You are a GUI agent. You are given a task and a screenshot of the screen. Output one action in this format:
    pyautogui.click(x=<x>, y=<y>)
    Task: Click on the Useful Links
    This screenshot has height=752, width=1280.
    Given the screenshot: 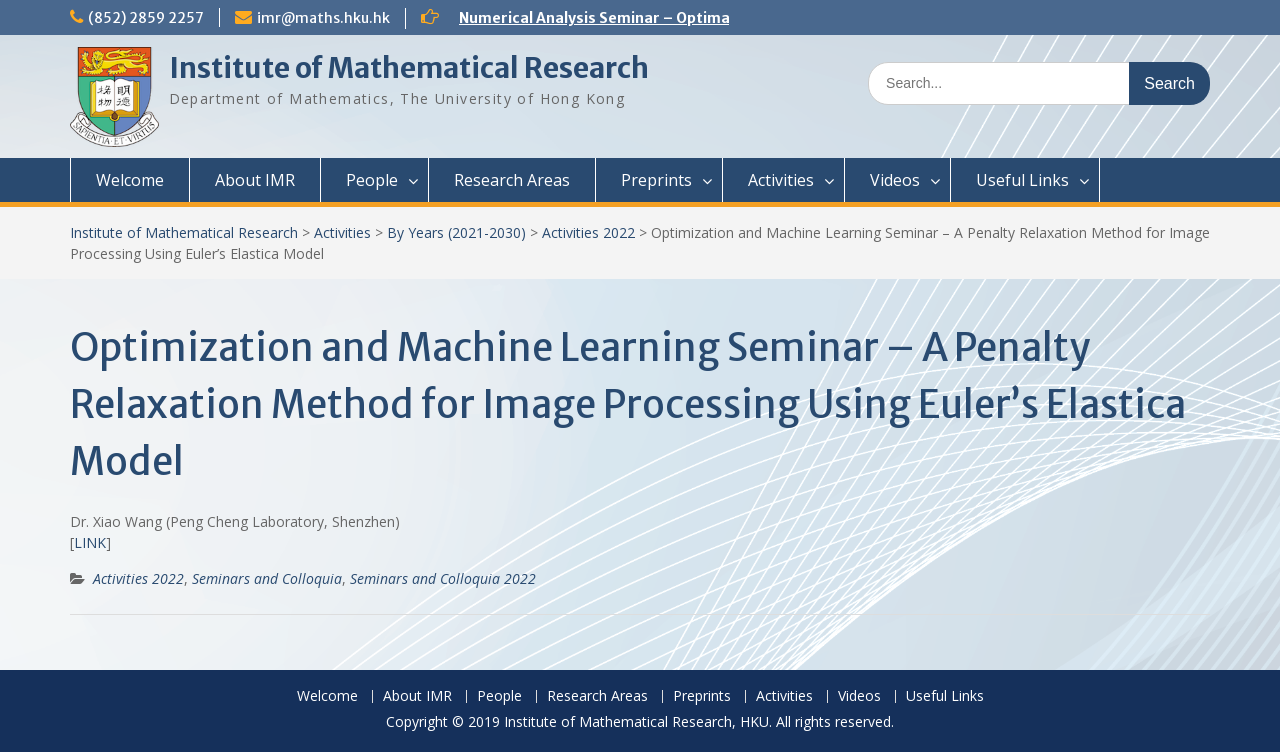 What is the action you would take?
    pyautogui.click(x=1022, y=180)
    